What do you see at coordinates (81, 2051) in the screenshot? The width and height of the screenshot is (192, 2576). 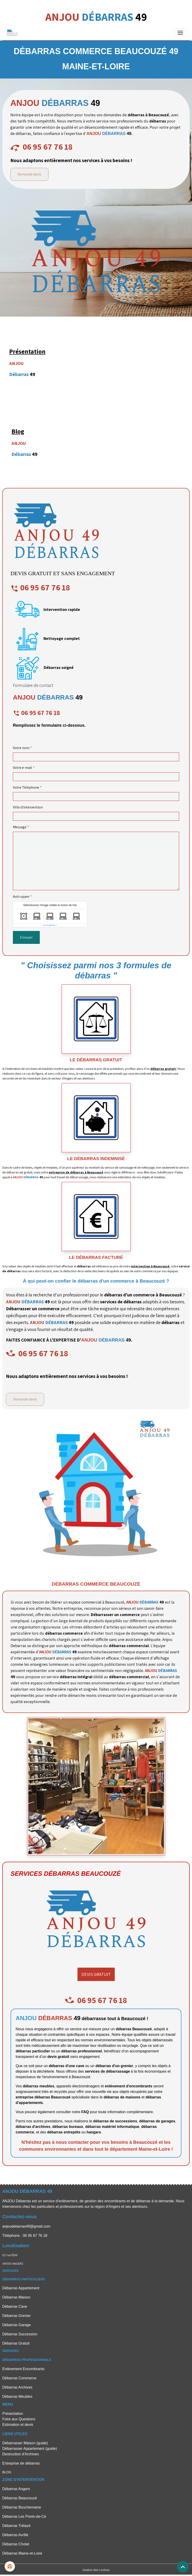 I see `débarras professionnel` at bounding box center [81, 2051].